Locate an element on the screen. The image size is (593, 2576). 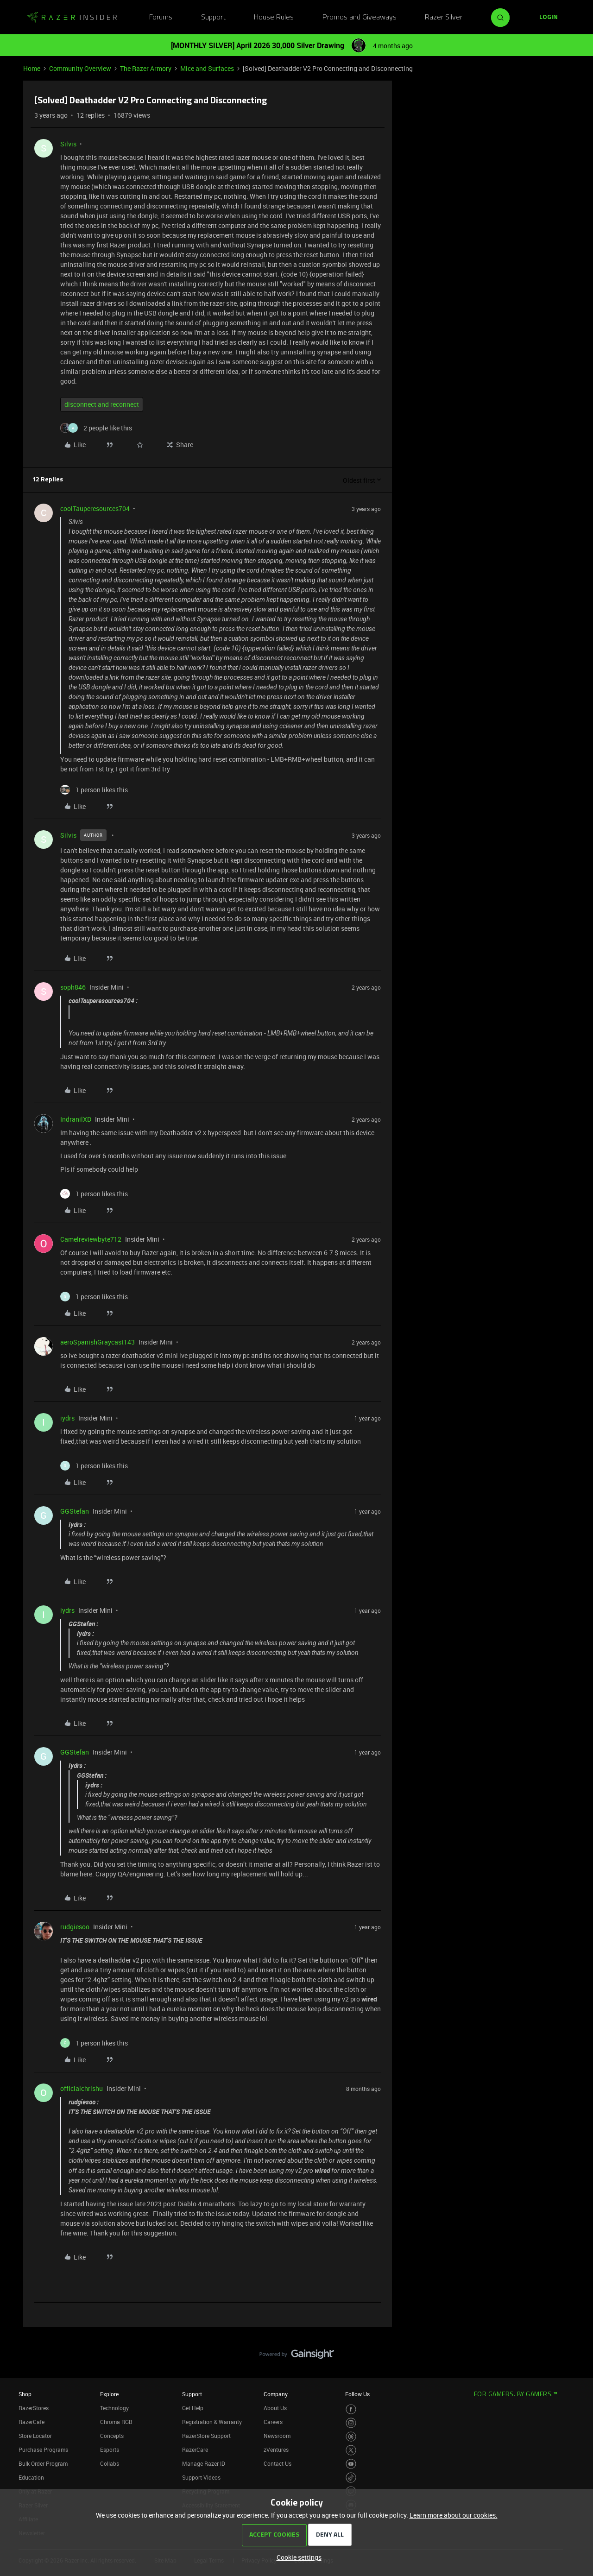
[Visit Razer’s TikTok Page] is located at coordinates (351, 2477).